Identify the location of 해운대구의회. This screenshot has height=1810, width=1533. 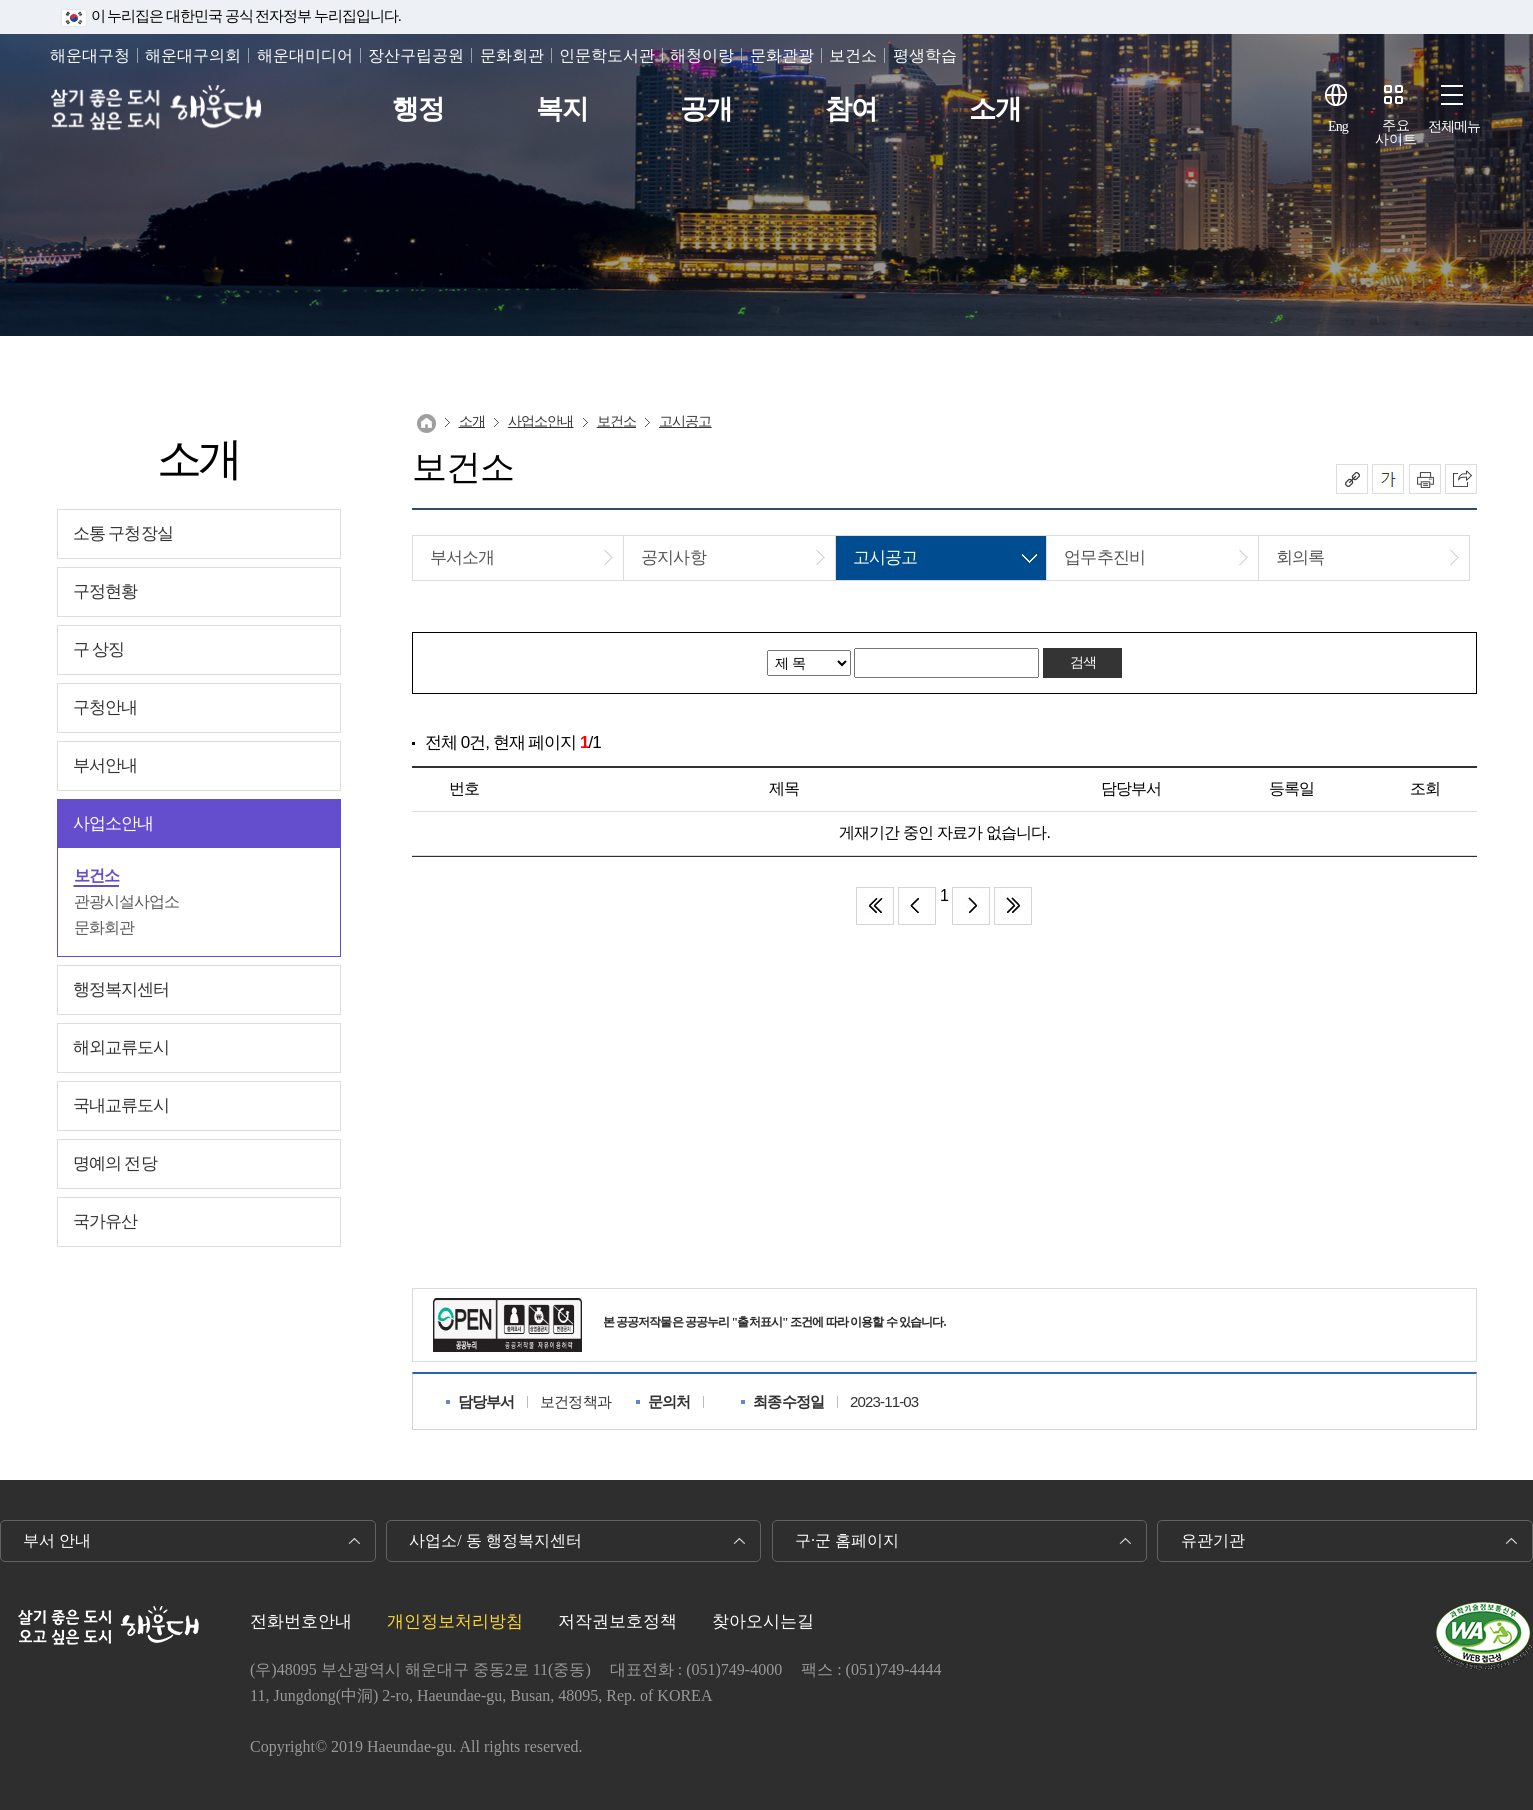
(193, 55).